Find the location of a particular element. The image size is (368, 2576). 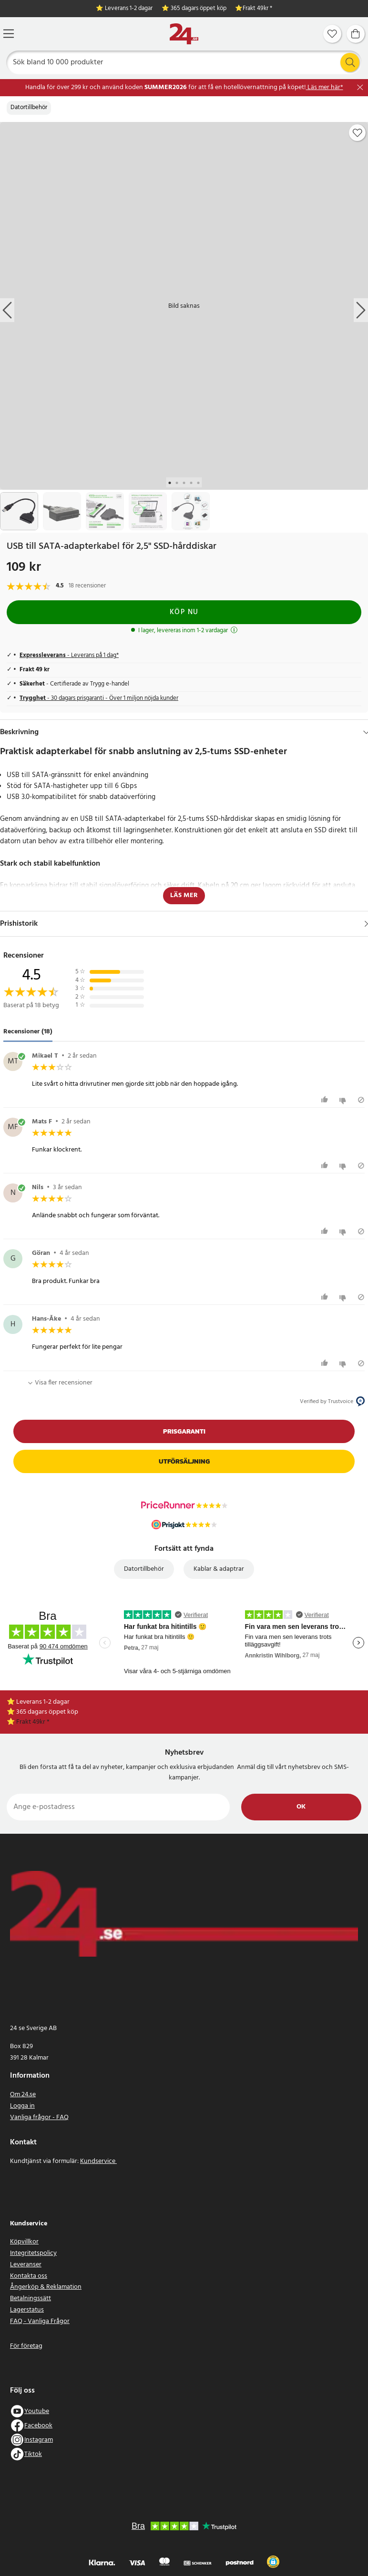

[Stäng] is located at coordinates (360, 87).